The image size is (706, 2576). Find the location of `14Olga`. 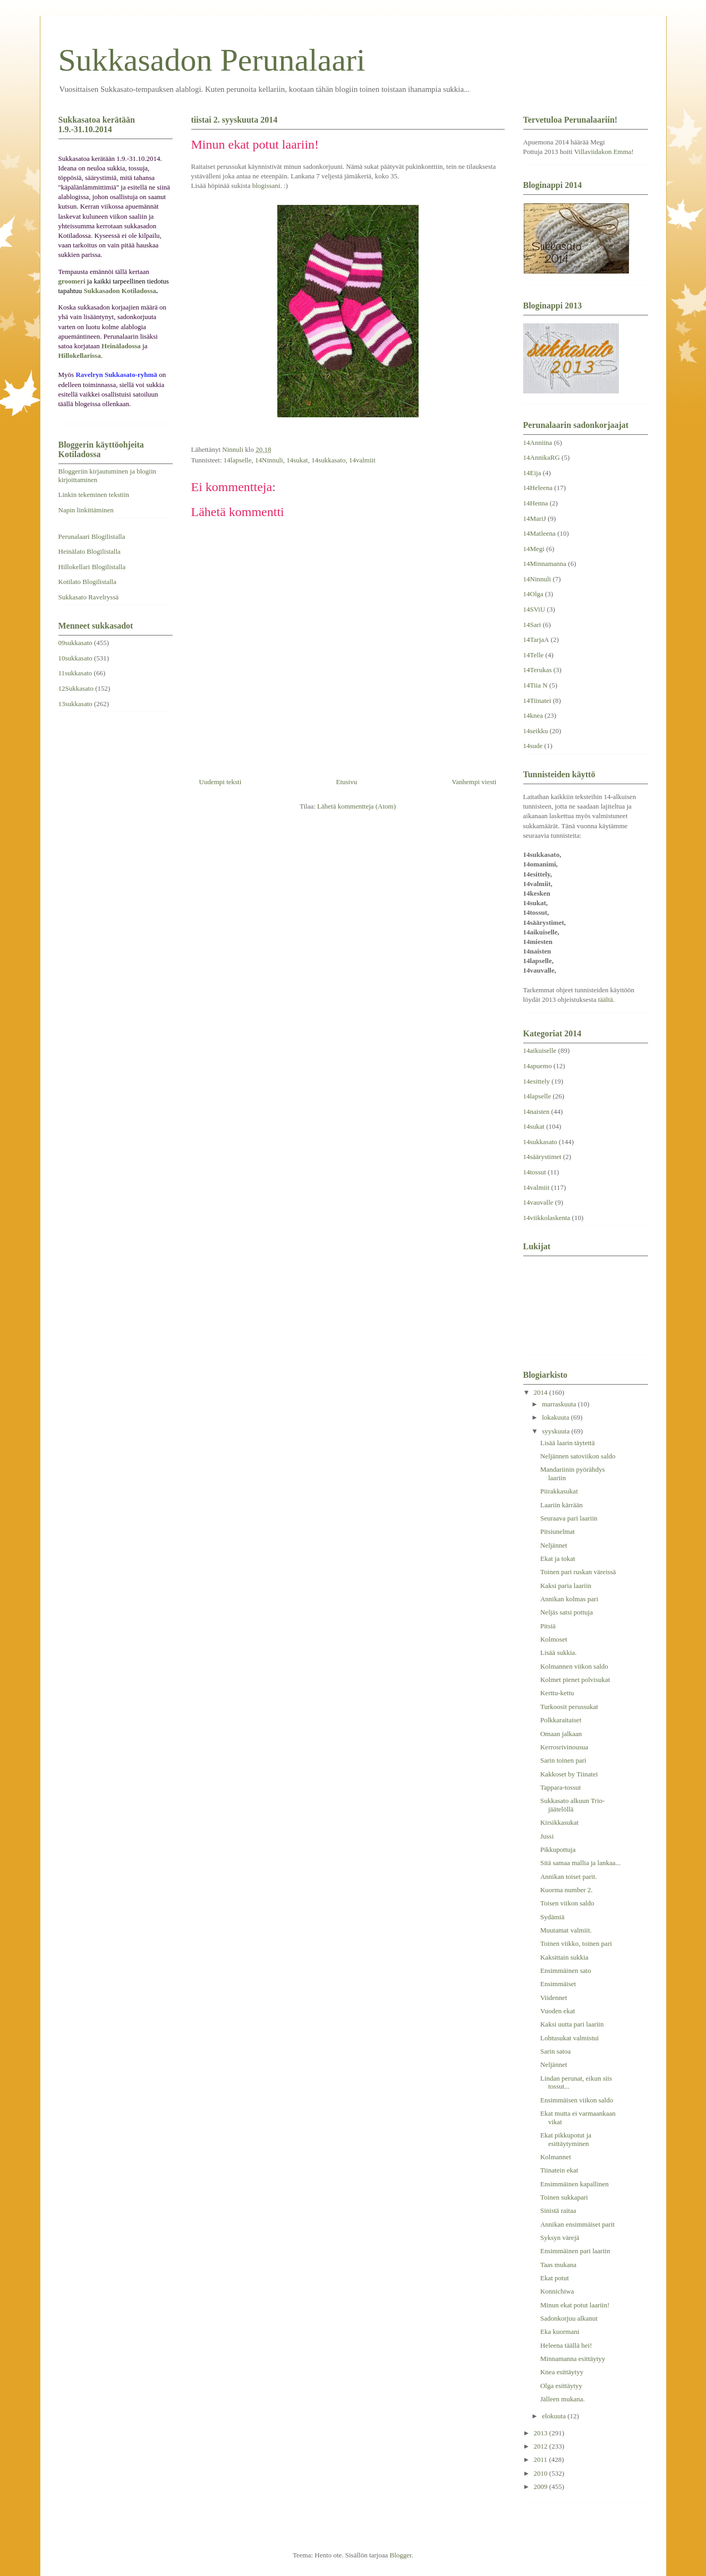

14Olga is located at coordinates (533, 594).